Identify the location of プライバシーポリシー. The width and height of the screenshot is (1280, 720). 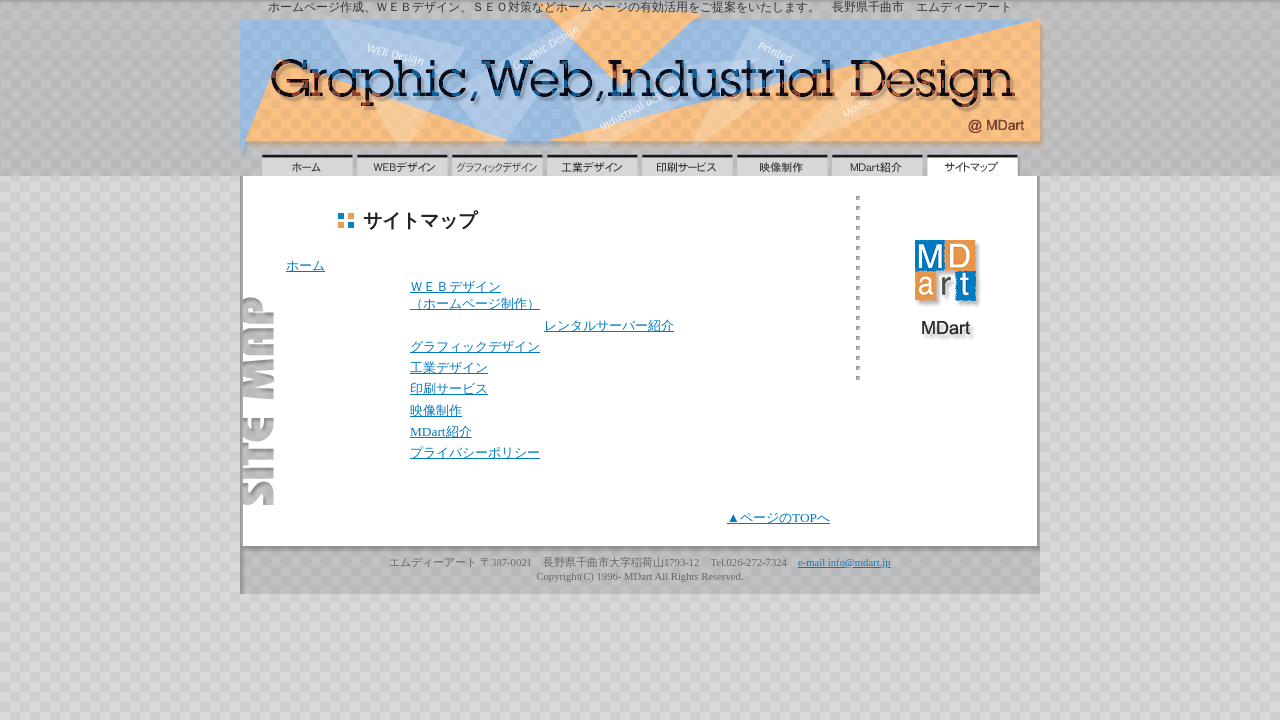
(475, 452).